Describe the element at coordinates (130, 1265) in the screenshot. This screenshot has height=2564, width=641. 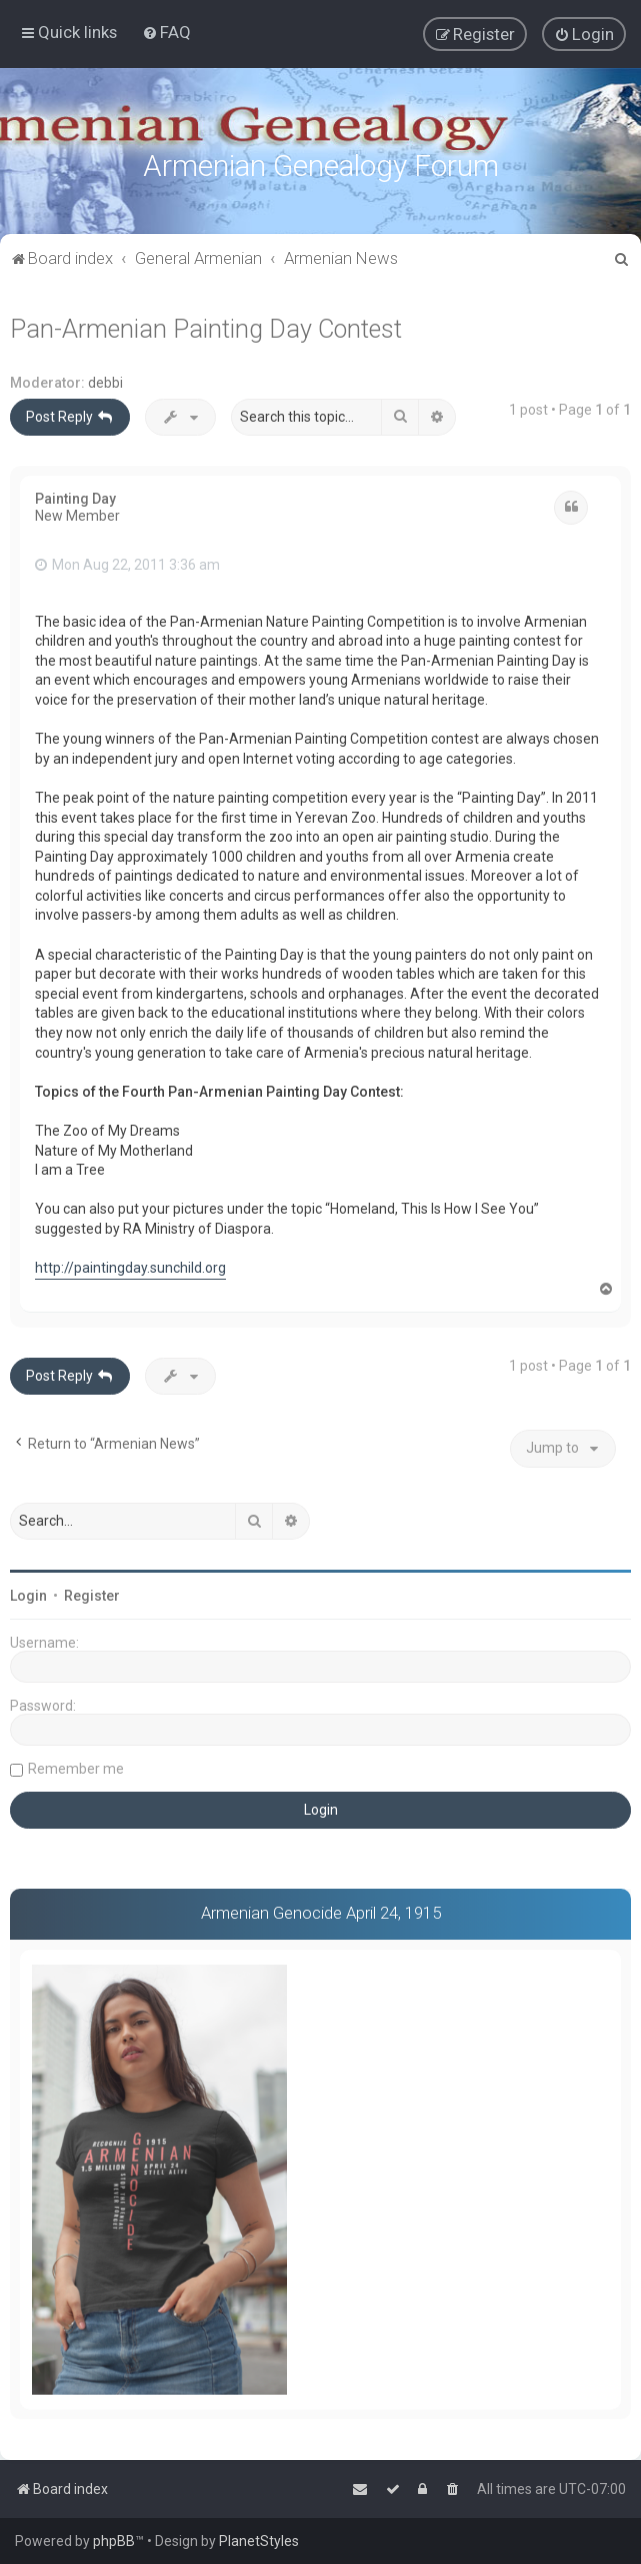
I see `http://paintingday.sunchild.org` at that location.